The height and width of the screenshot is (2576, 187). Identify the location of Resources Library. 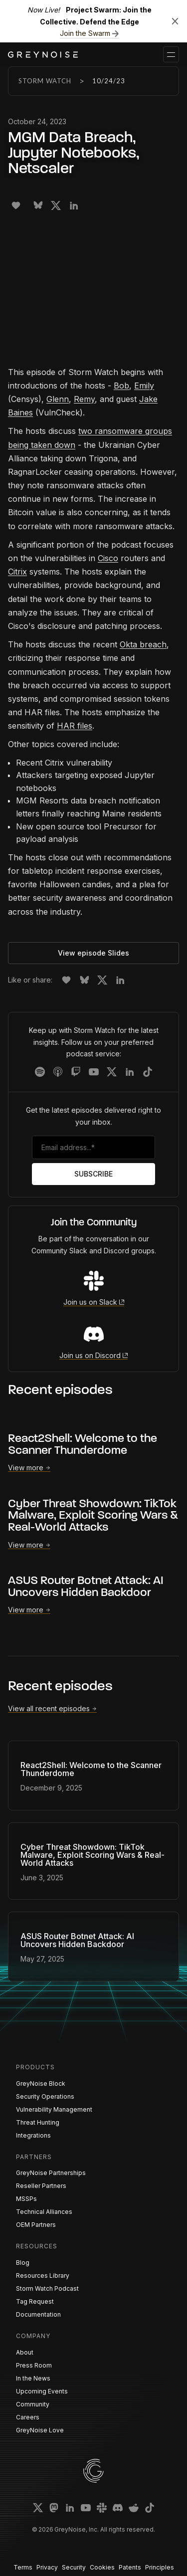
(42, 2275).